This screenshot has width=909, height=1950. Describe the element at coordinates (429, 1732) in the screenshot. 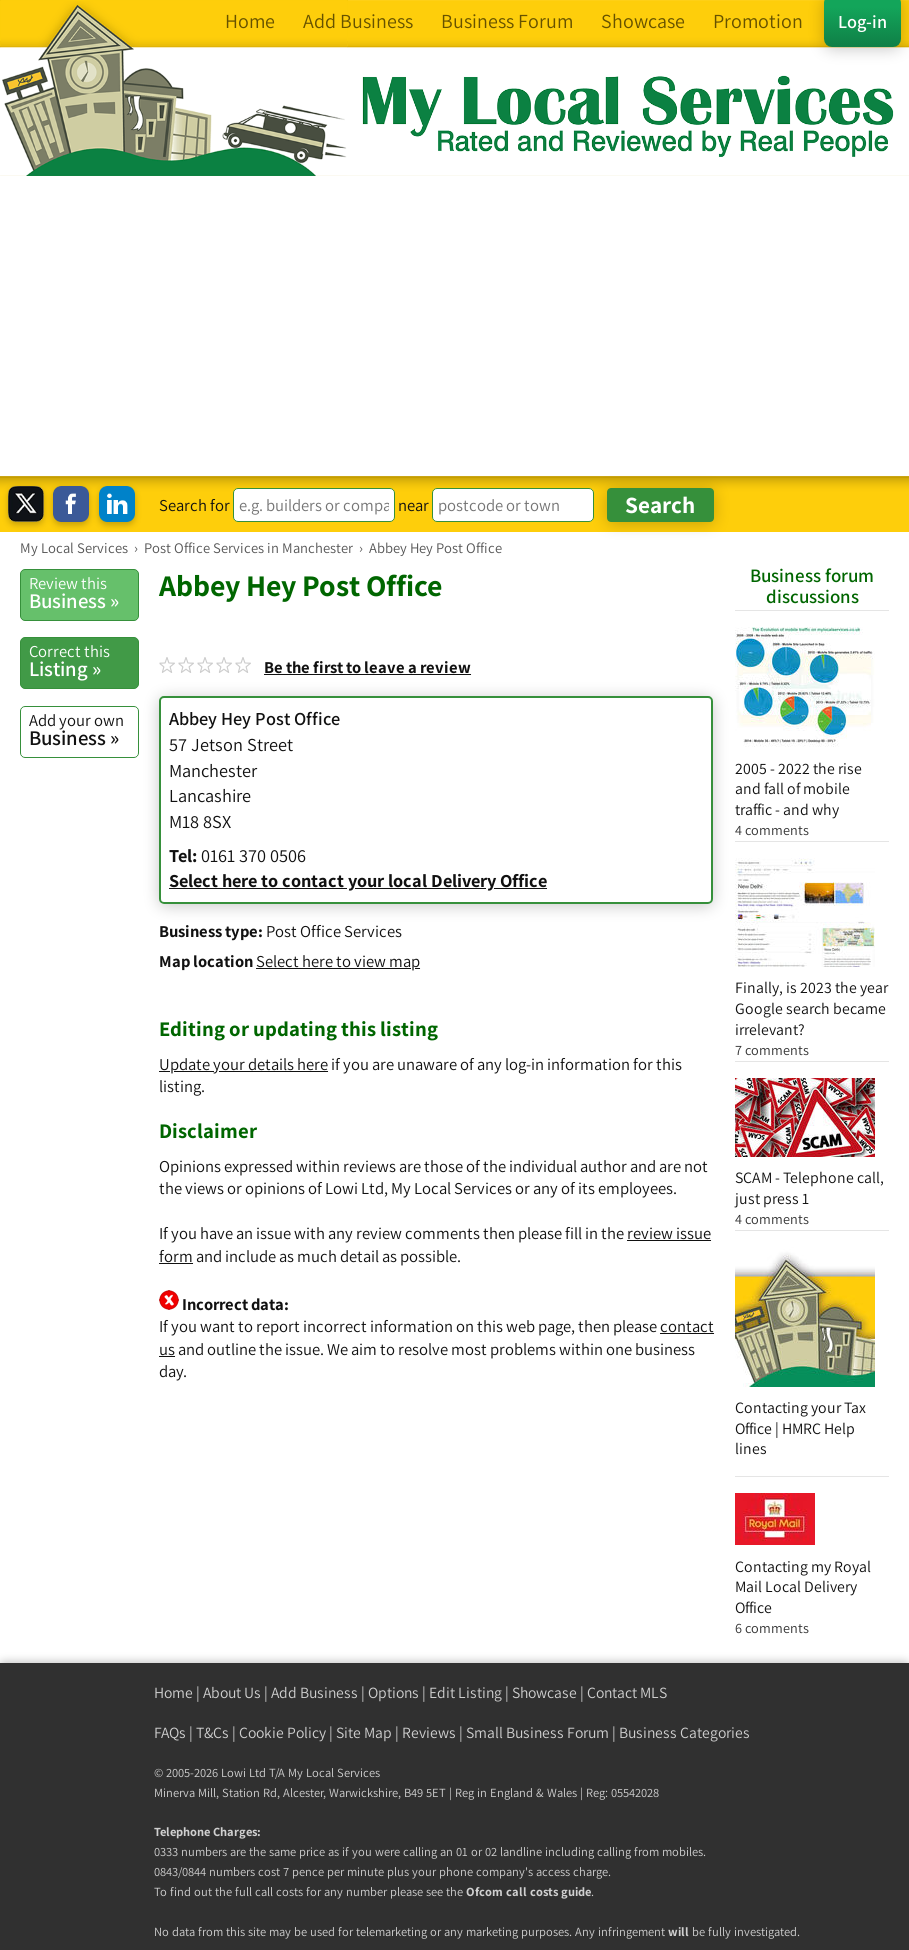

I see `Reviews` at that location.